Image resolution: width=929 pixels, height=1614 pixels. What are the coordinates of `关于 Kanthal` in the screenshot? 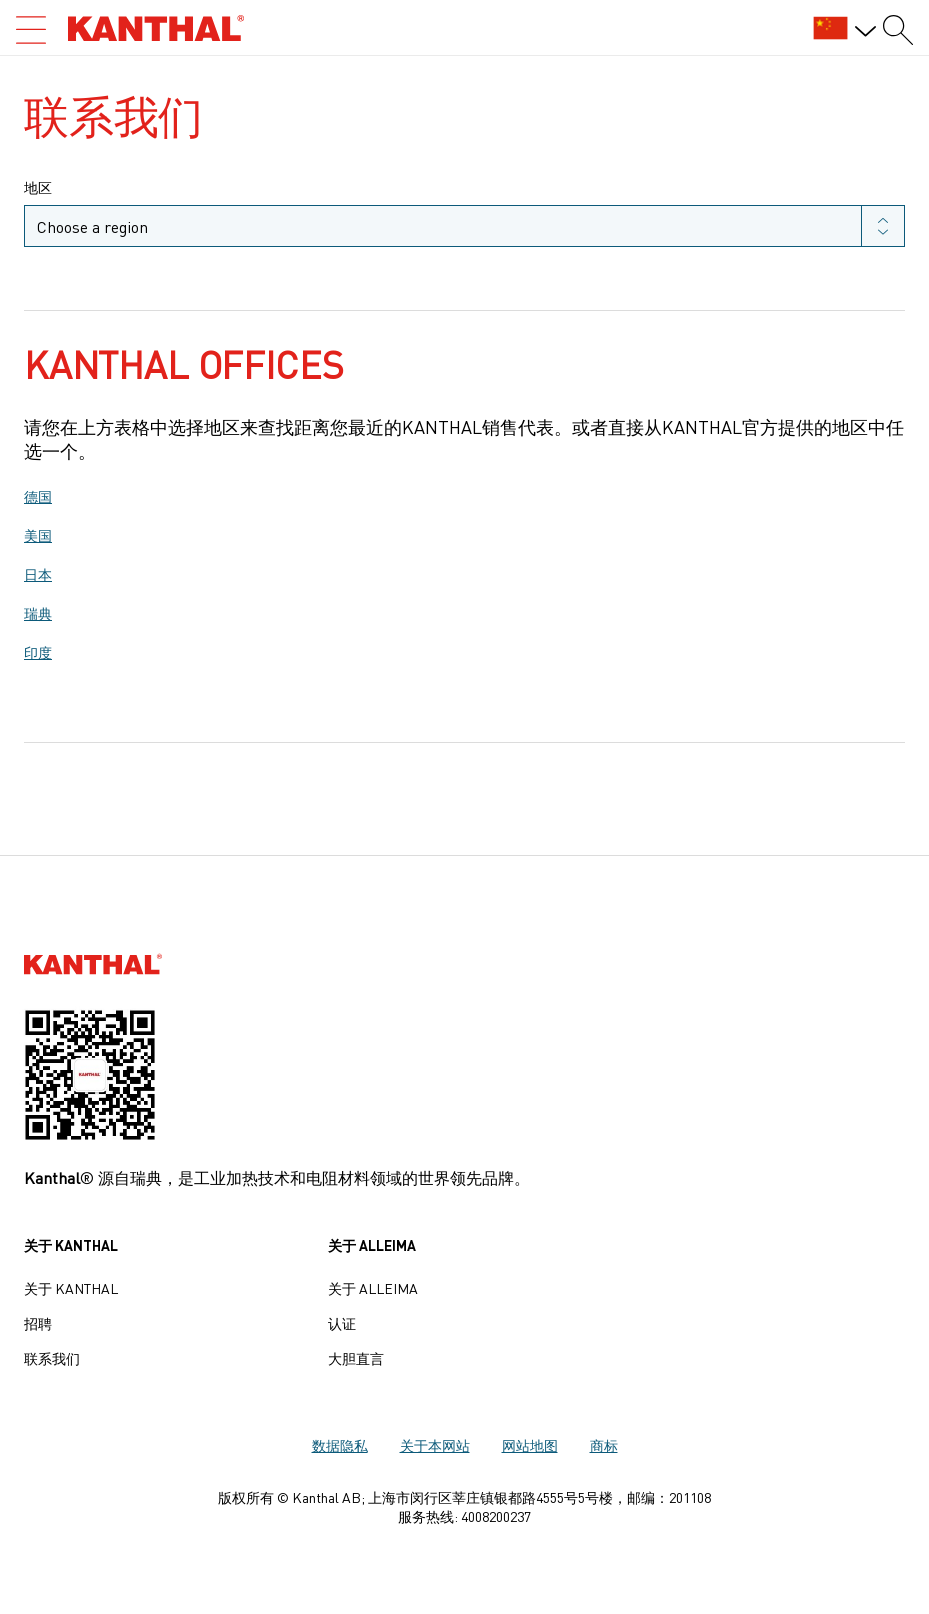 It's located at (71, 1288).